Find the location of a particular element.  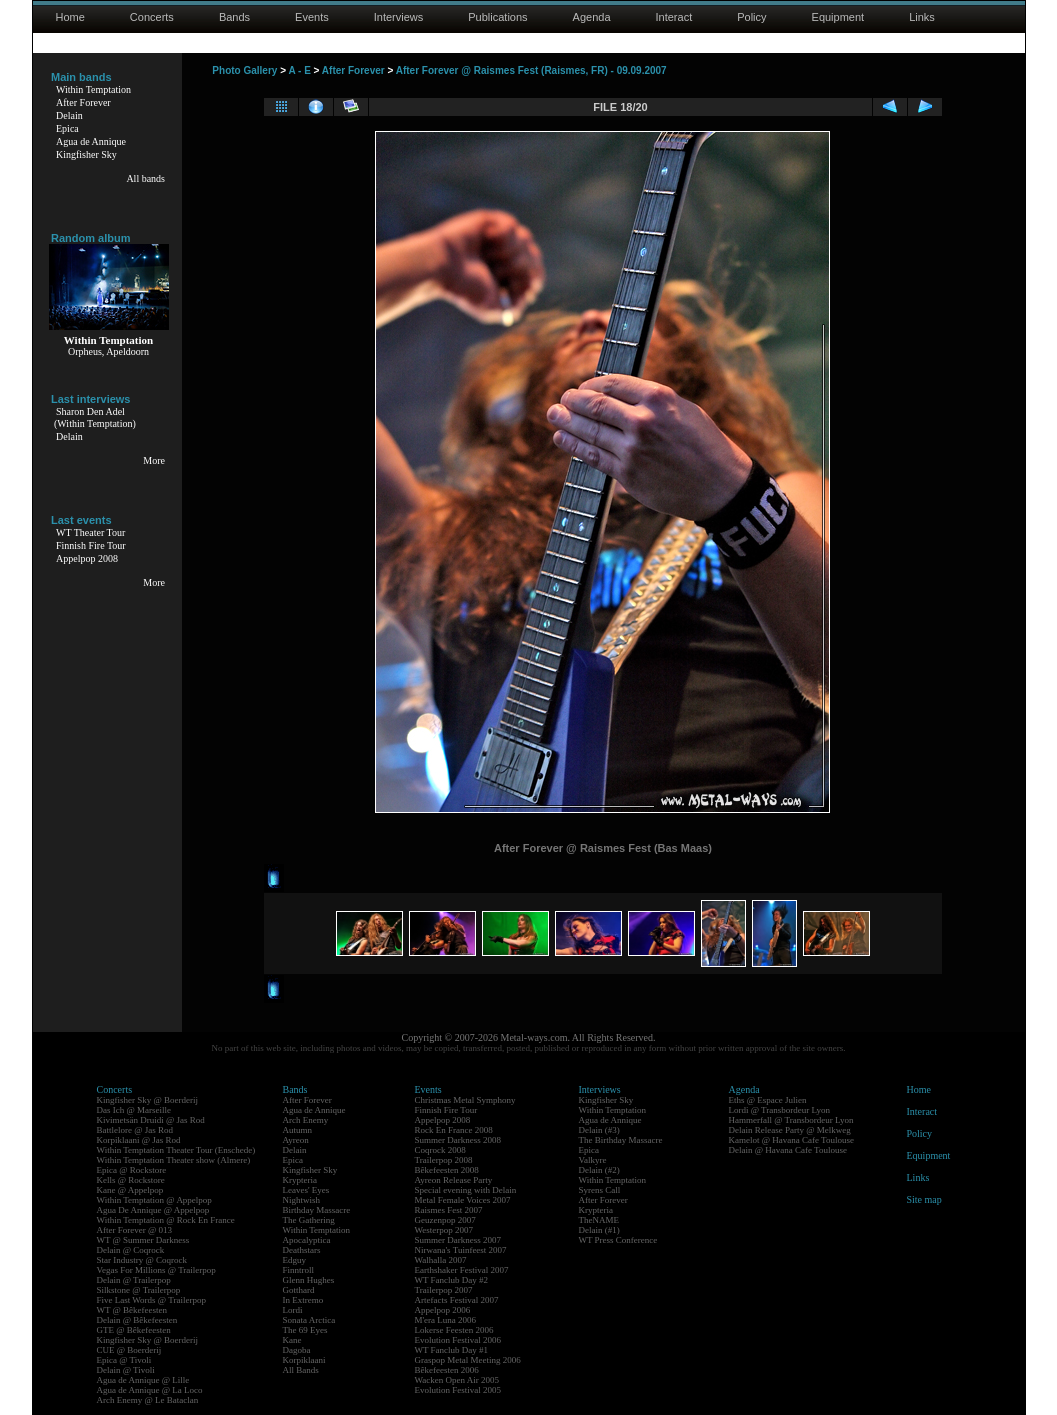

Five Last Words @ Trailerpop is located at coordinates (151, 1300).